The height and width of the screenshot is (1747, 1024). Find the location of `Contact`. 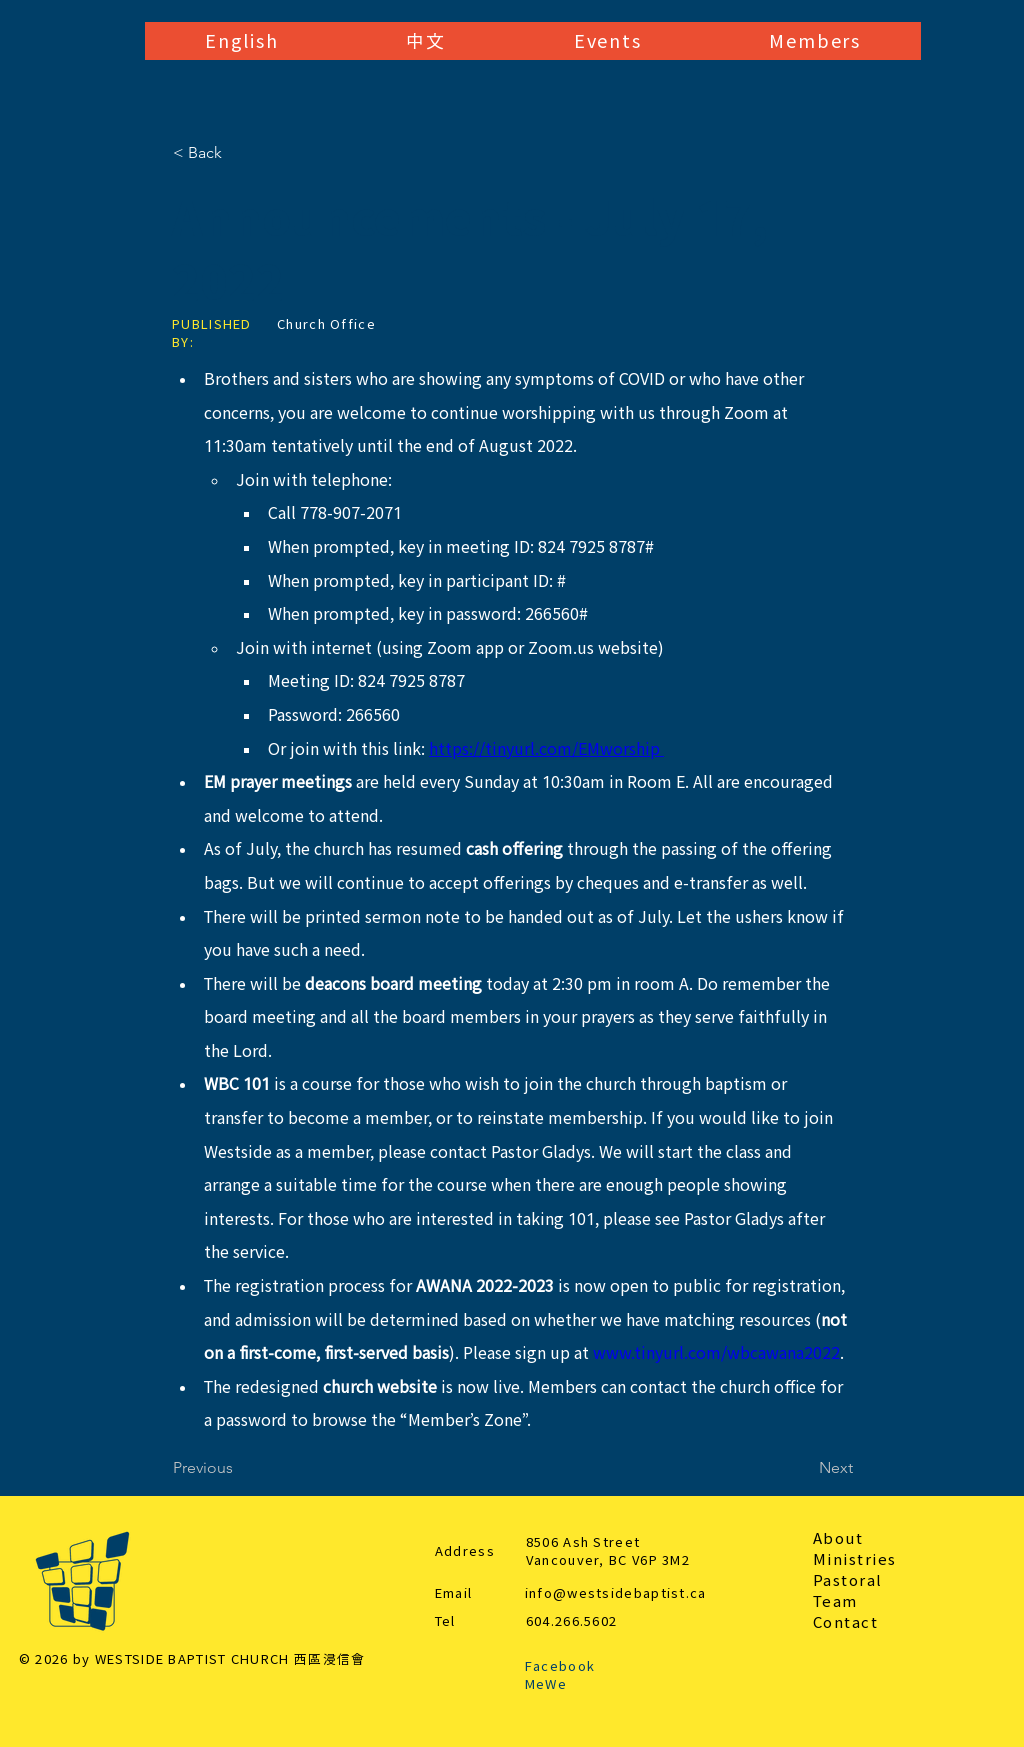

Contact is located at coordinates (846, 1622).